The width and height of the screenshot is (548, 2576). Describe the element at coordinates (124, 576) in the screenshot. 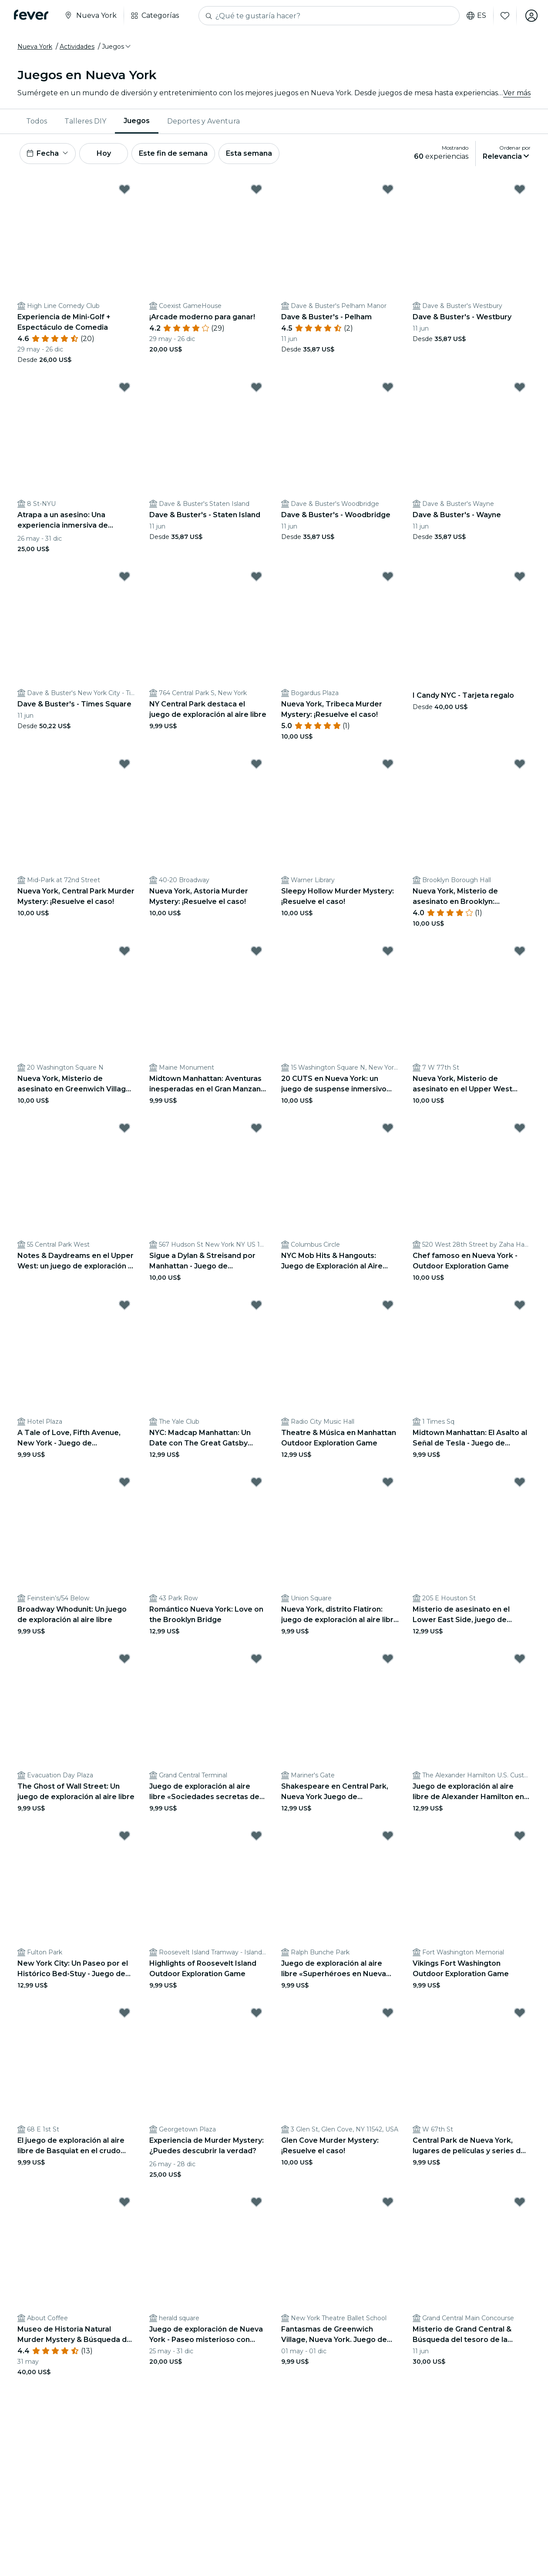

I see `[Mark Dave & Buster's - Times Square as favorite]` at that location.